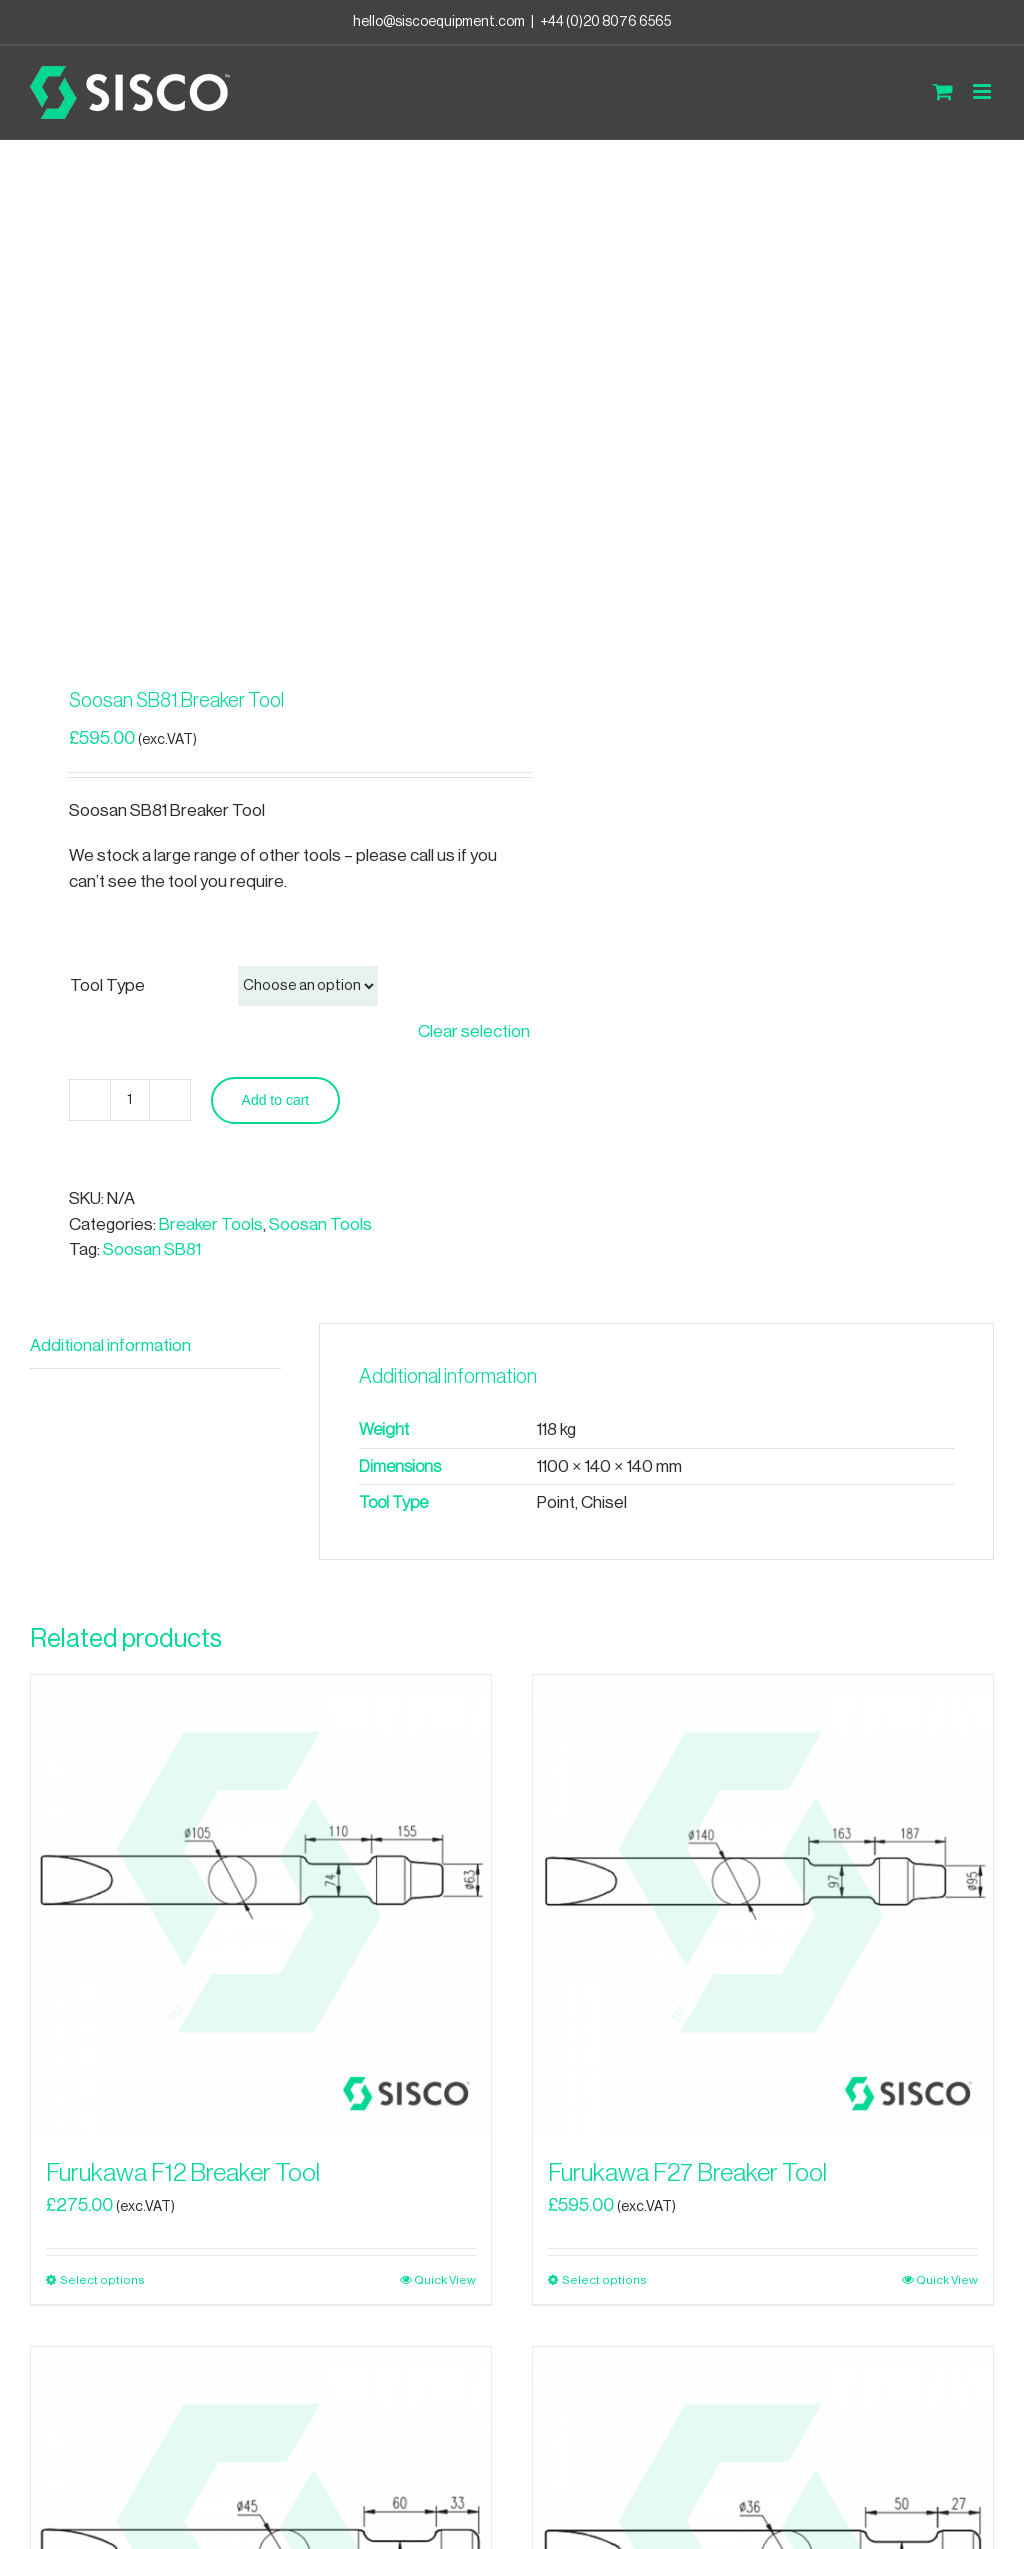 The image size is (1024, 2549). Describe the element at coordinates (211, 1224) in the screenshot. I see `Breaker Tools` at that location.